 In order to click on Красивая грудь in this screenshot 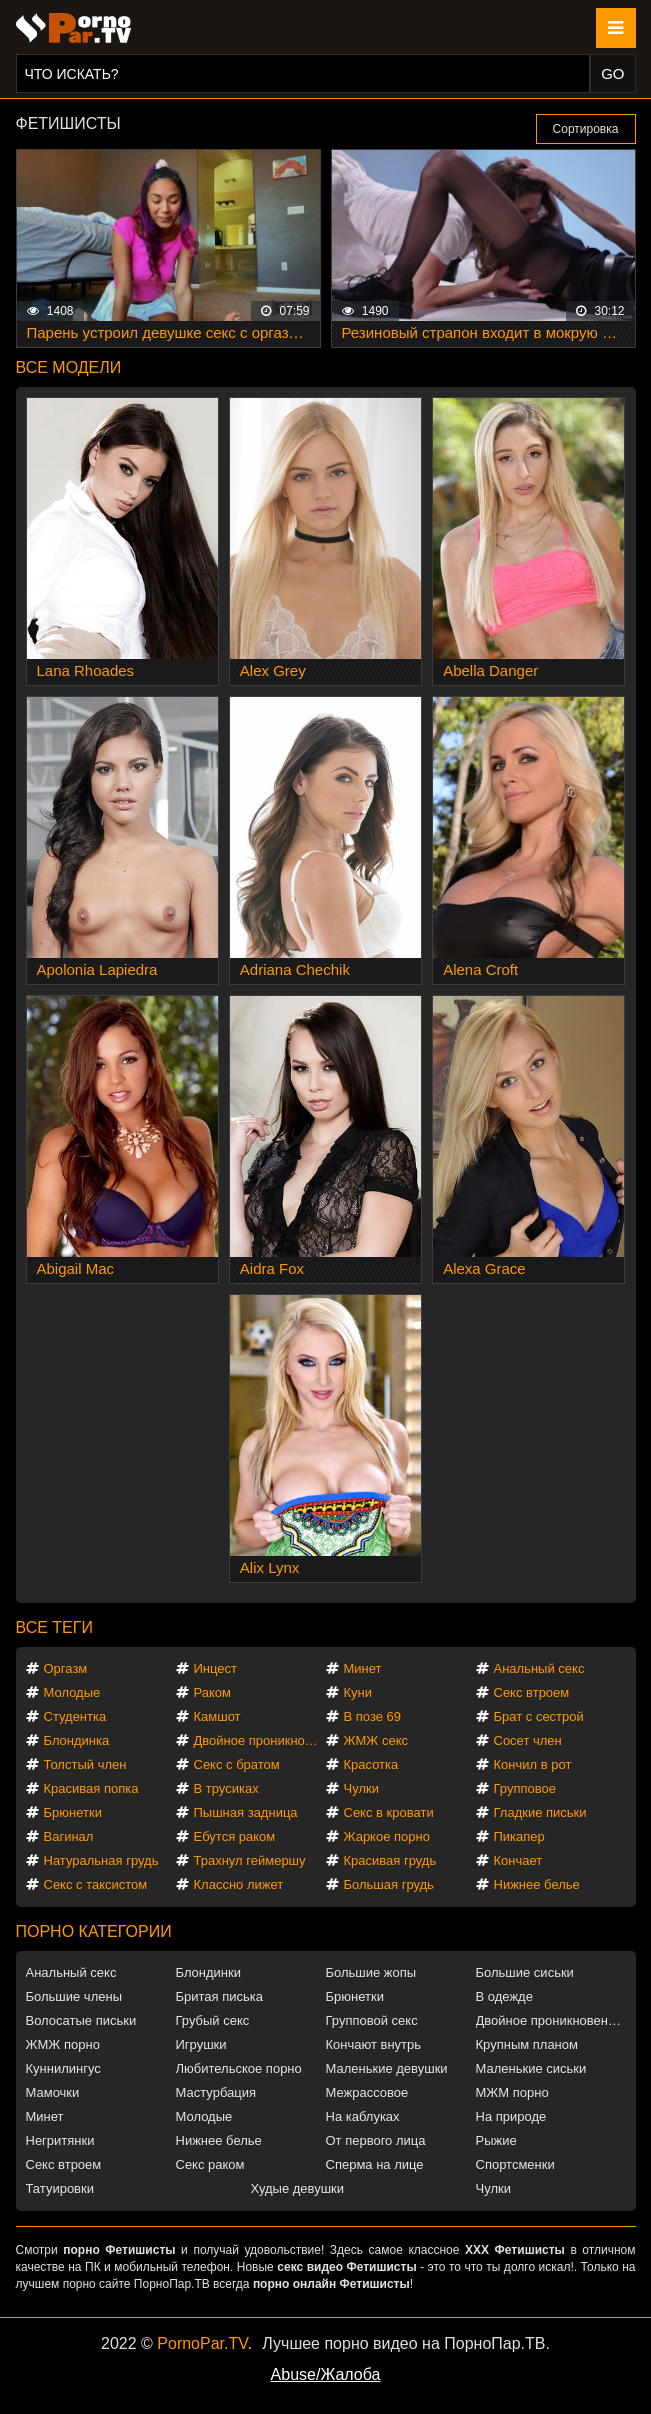, I will do `click(390, 1860)`.